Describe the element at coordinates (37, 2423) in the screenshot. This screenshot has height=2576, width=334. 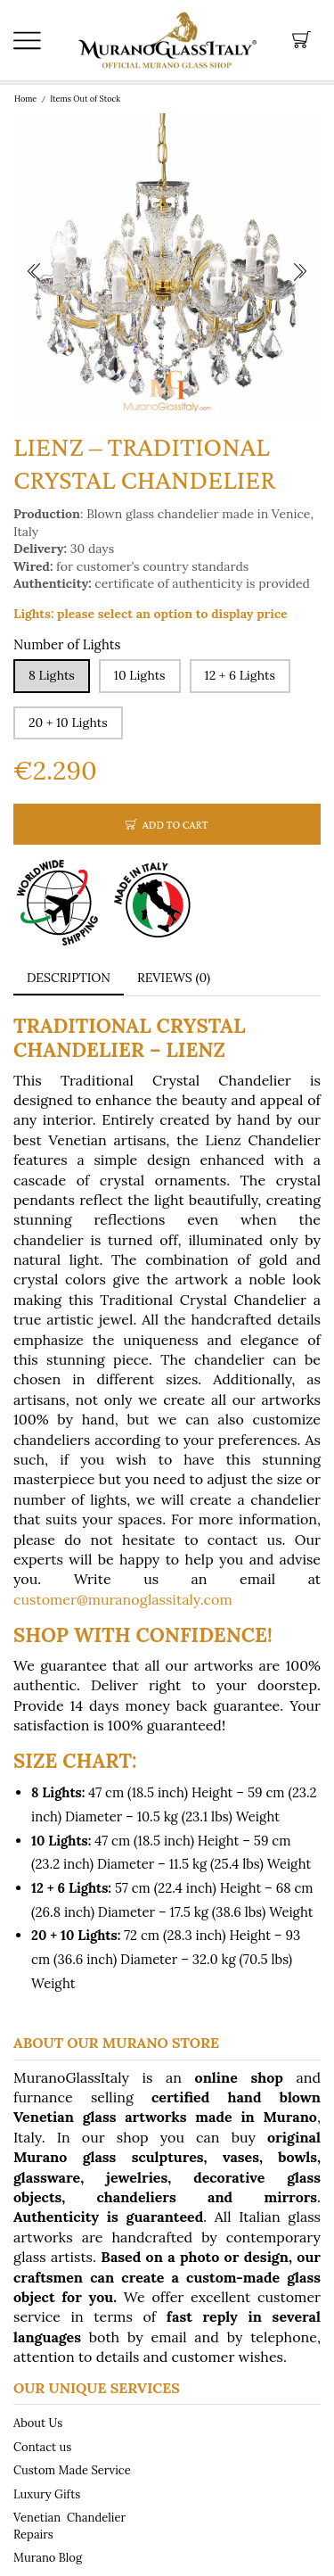
I see `About Us` at that location.